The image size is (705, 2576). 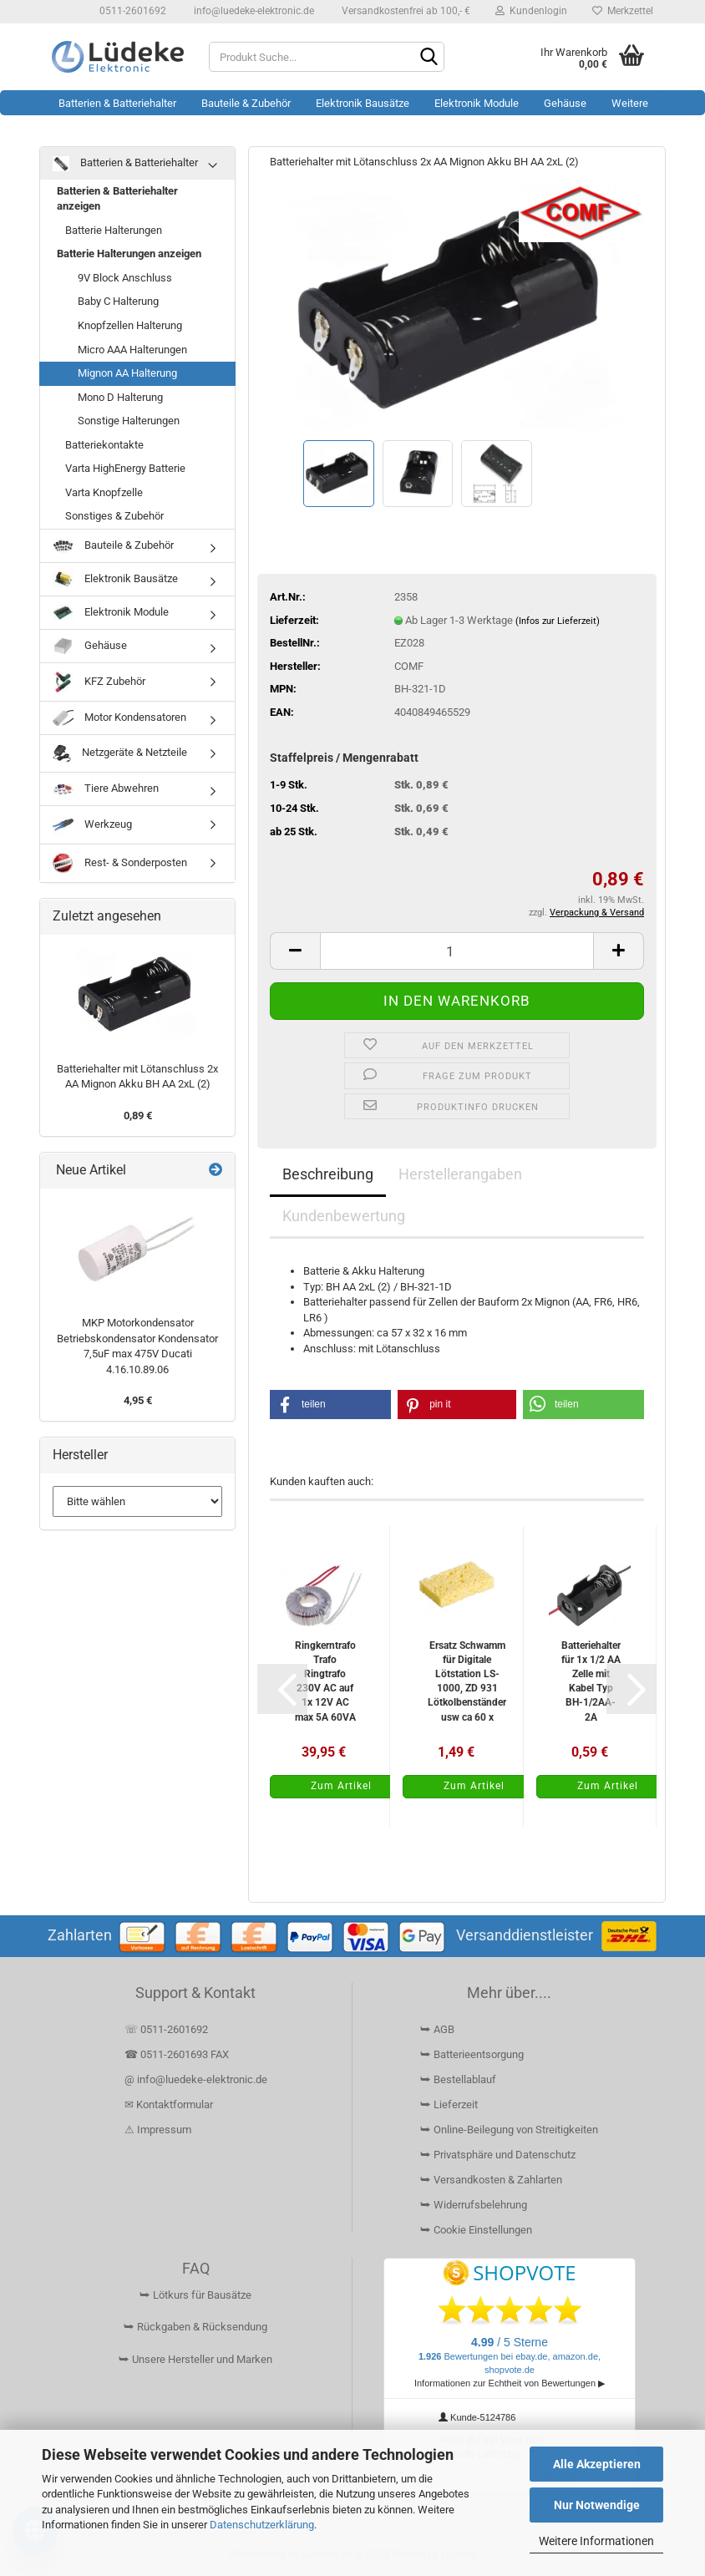 I want to click on Mono D Halterung, so click(x=120, y=397).